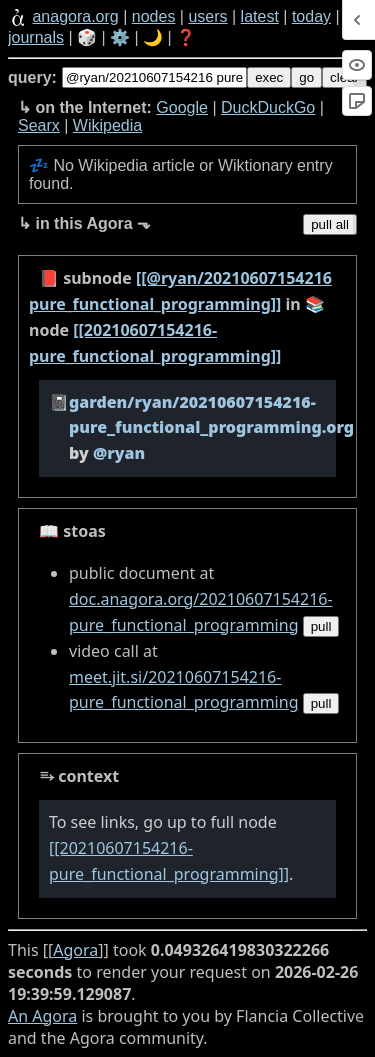 Image resolution: width=375 pixels, height=1057 pixels. I want to click on Searx, so click(39, 125).